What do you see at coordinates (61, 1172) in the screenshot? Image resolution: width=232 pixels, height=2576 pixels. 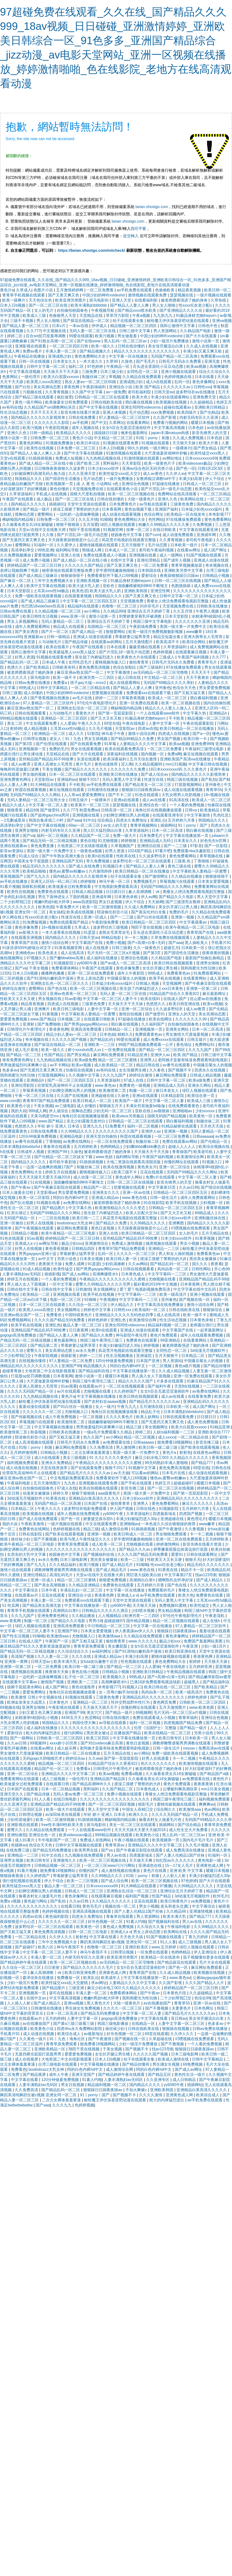 I see `婷婷五月在线视频` at bounding box center [61, 1172].